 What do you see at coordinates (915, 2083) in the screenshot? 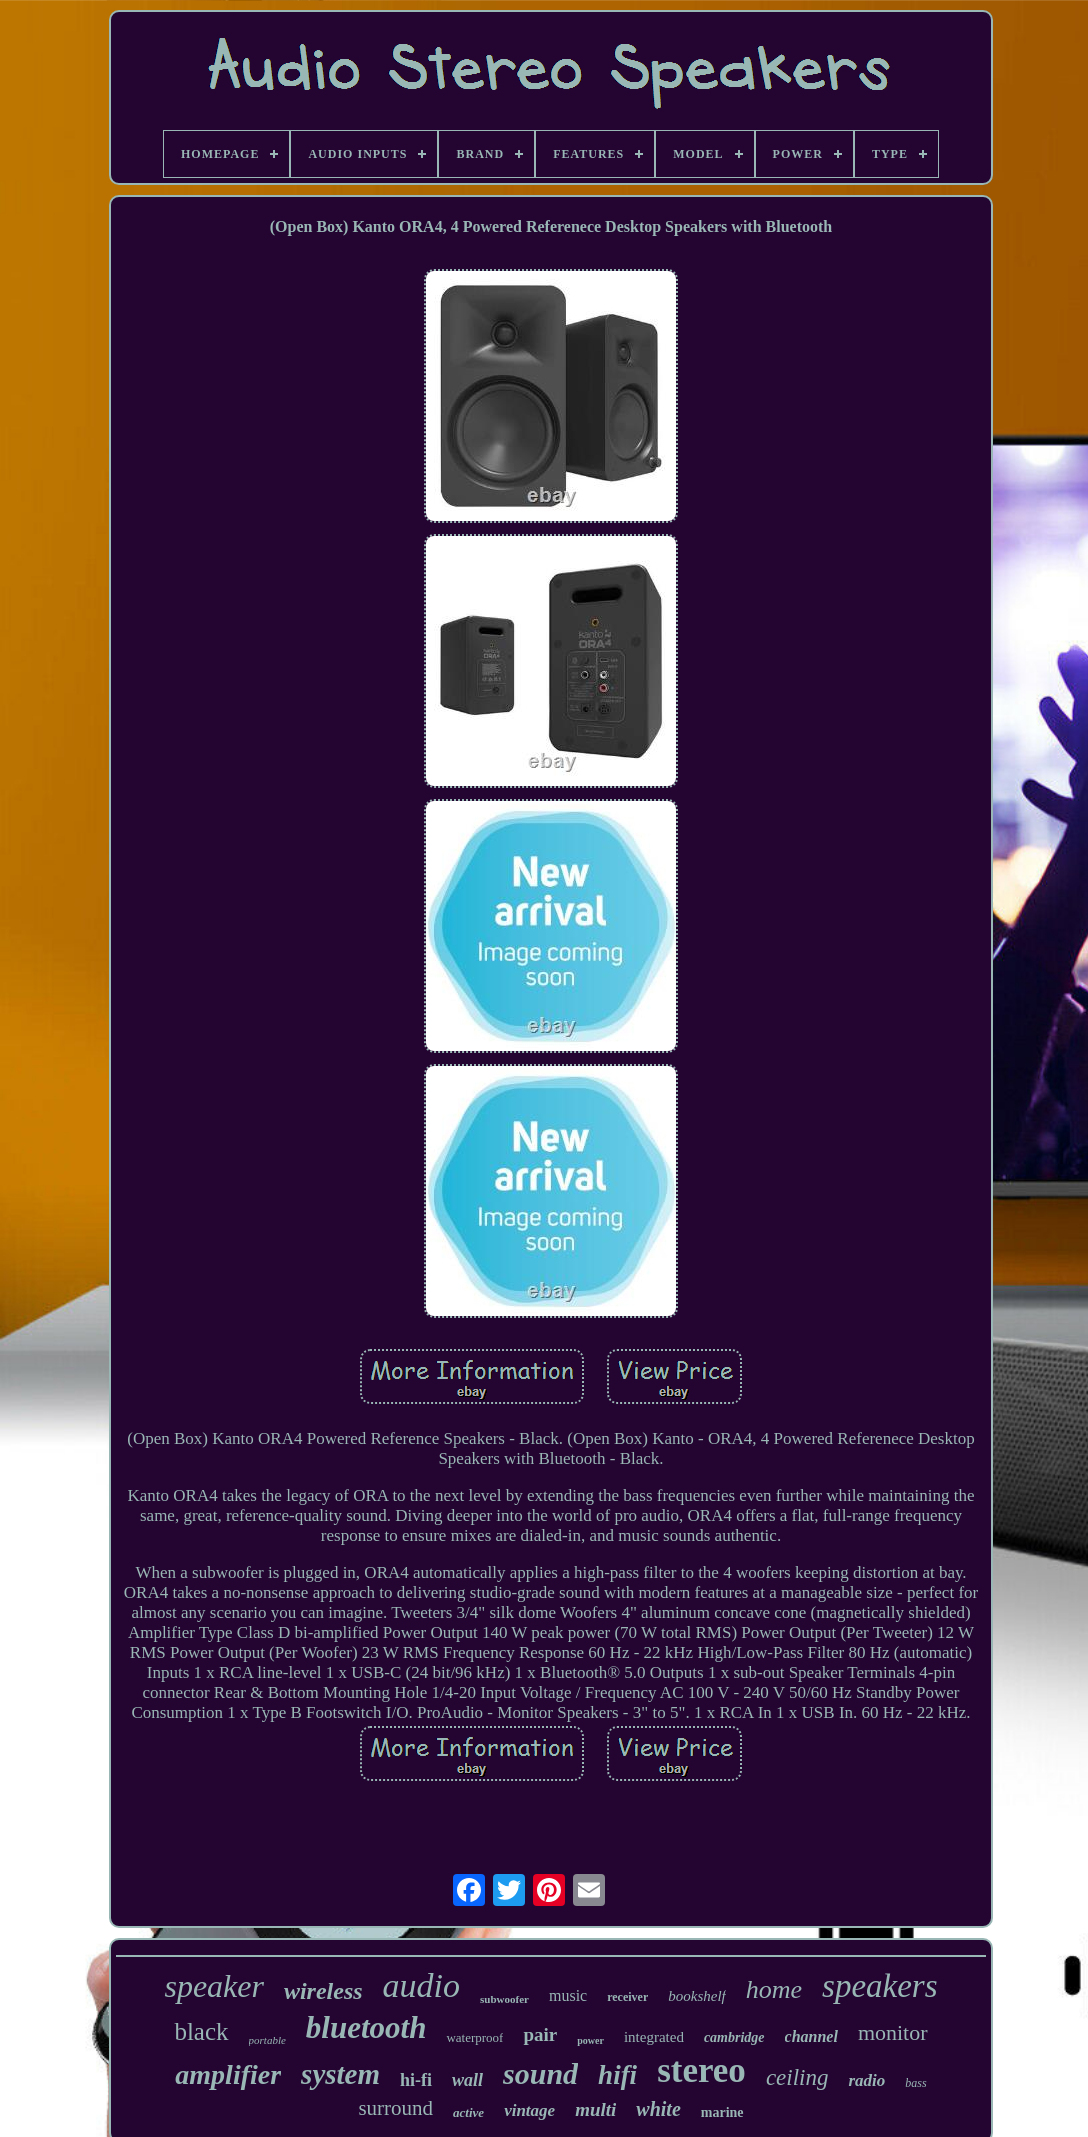
I see `bass` at bounding box center [915, 2083].